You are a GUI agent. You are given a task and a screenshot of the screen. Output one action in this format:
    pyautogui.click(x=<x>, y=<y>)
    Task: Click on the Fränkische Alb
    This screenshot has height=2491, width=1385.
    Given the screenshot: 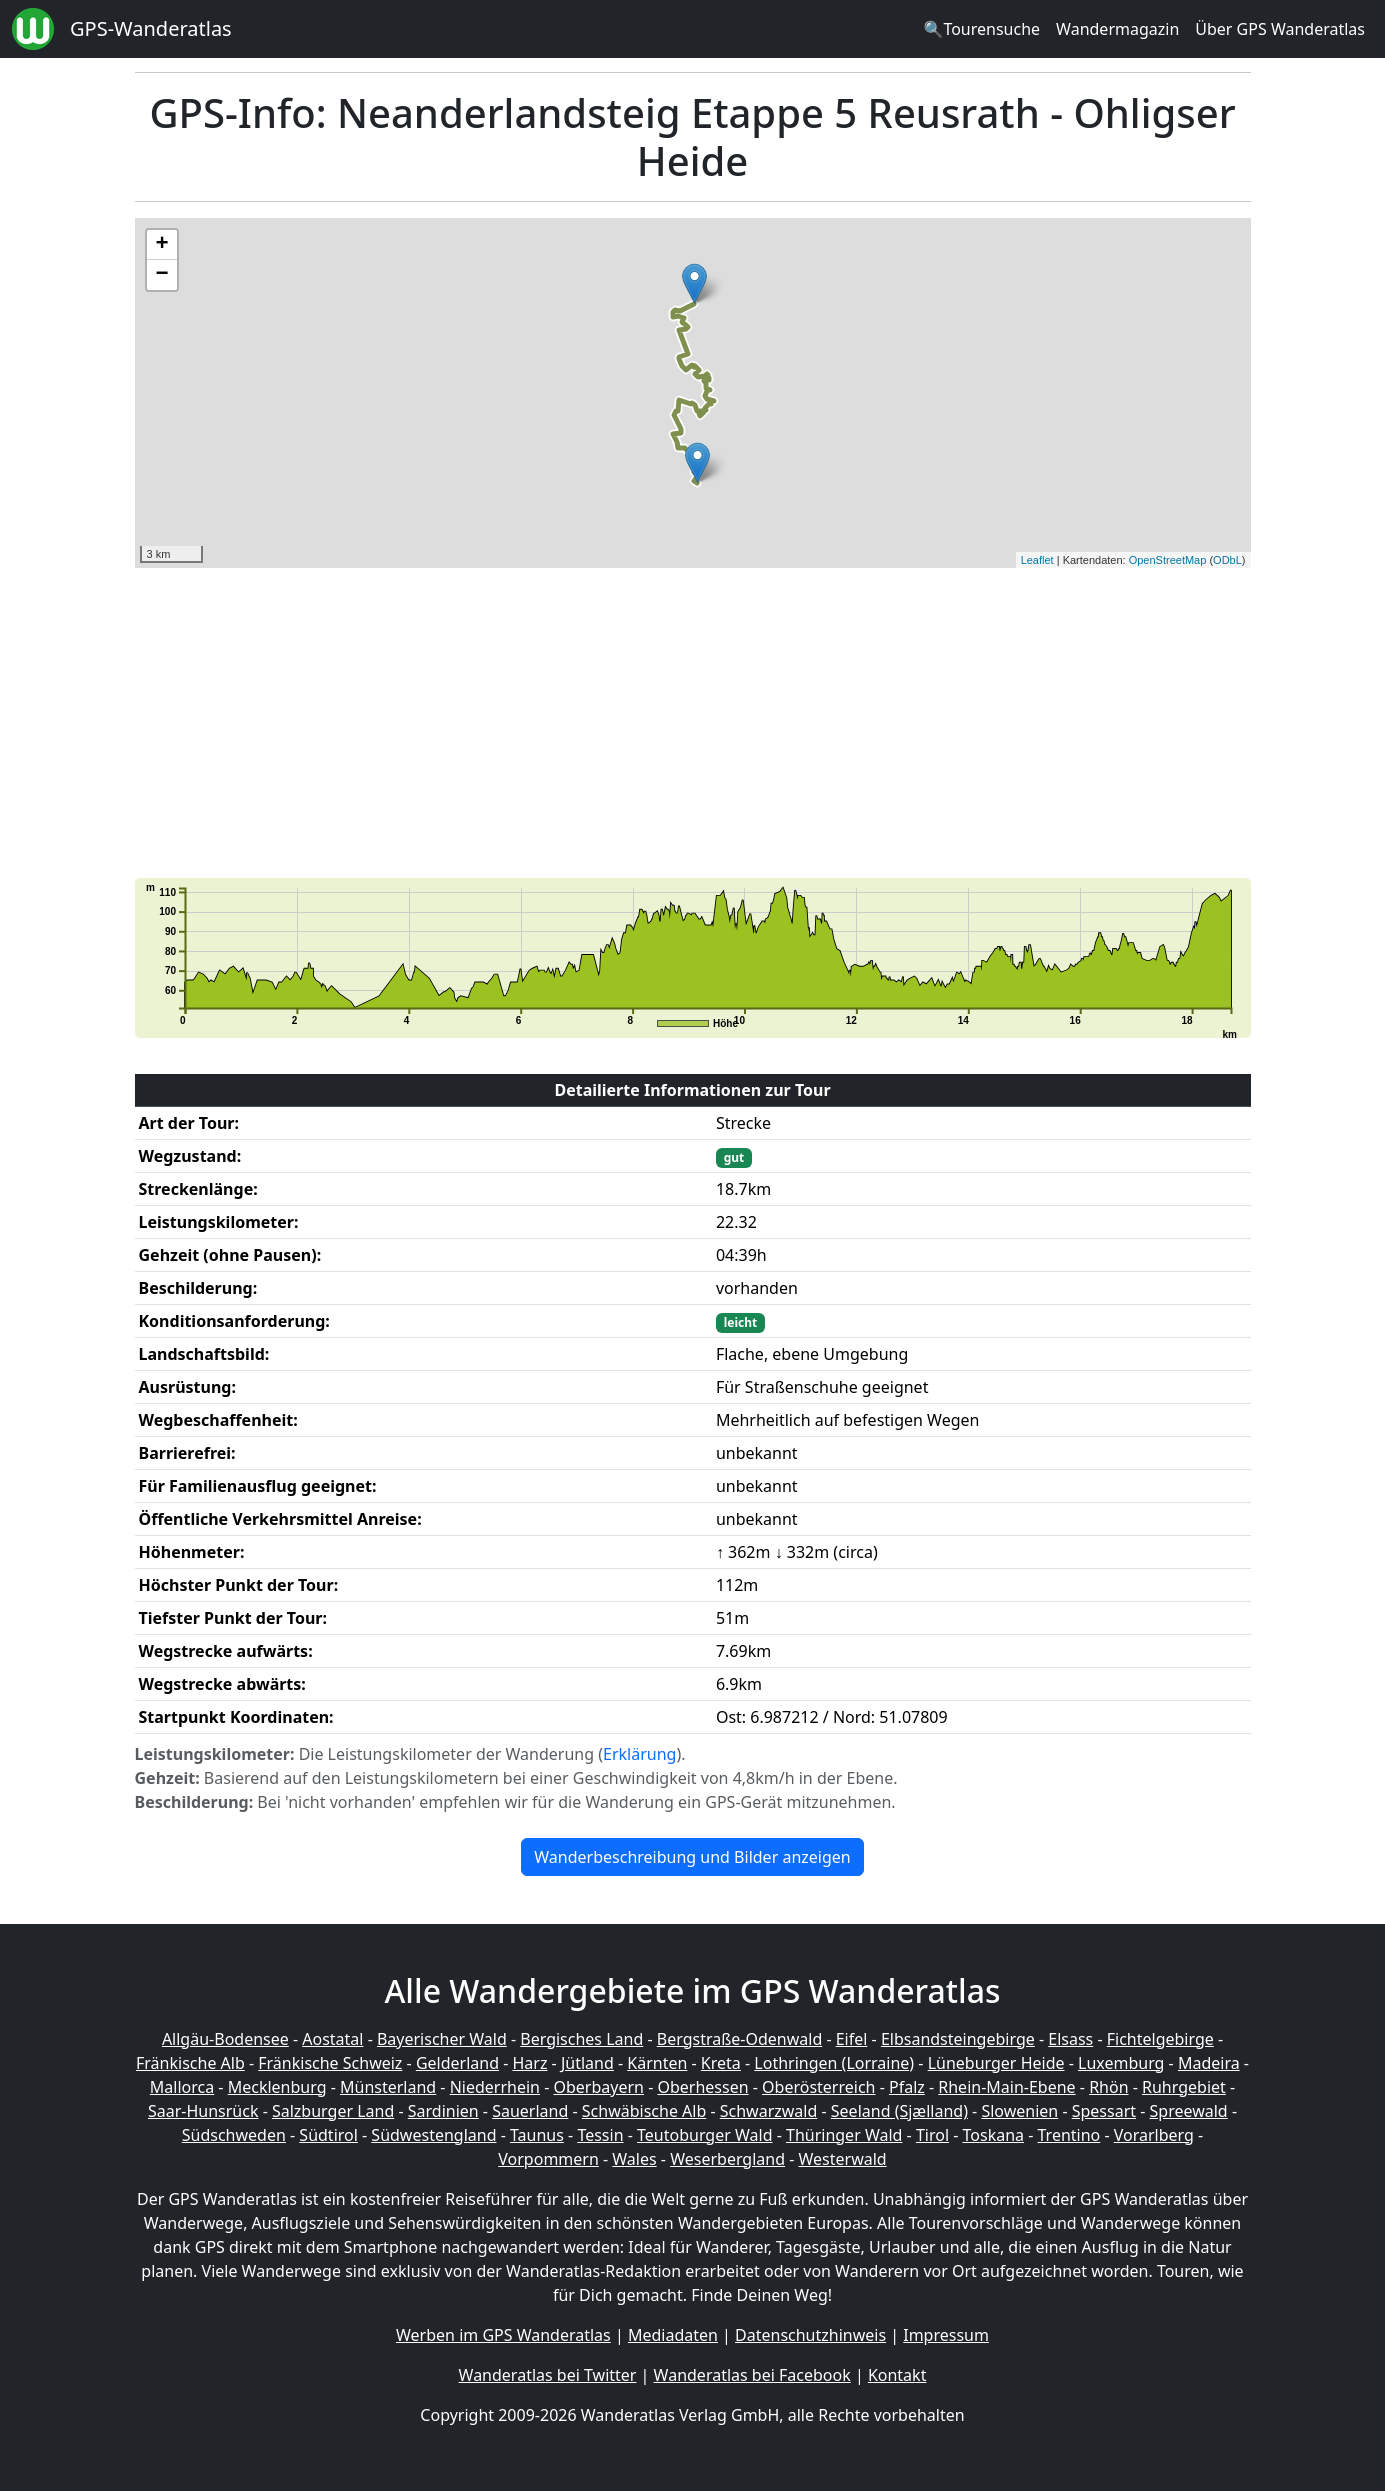 What is the action you would take?
    pyautogui.click(x=190, y=2063)
    